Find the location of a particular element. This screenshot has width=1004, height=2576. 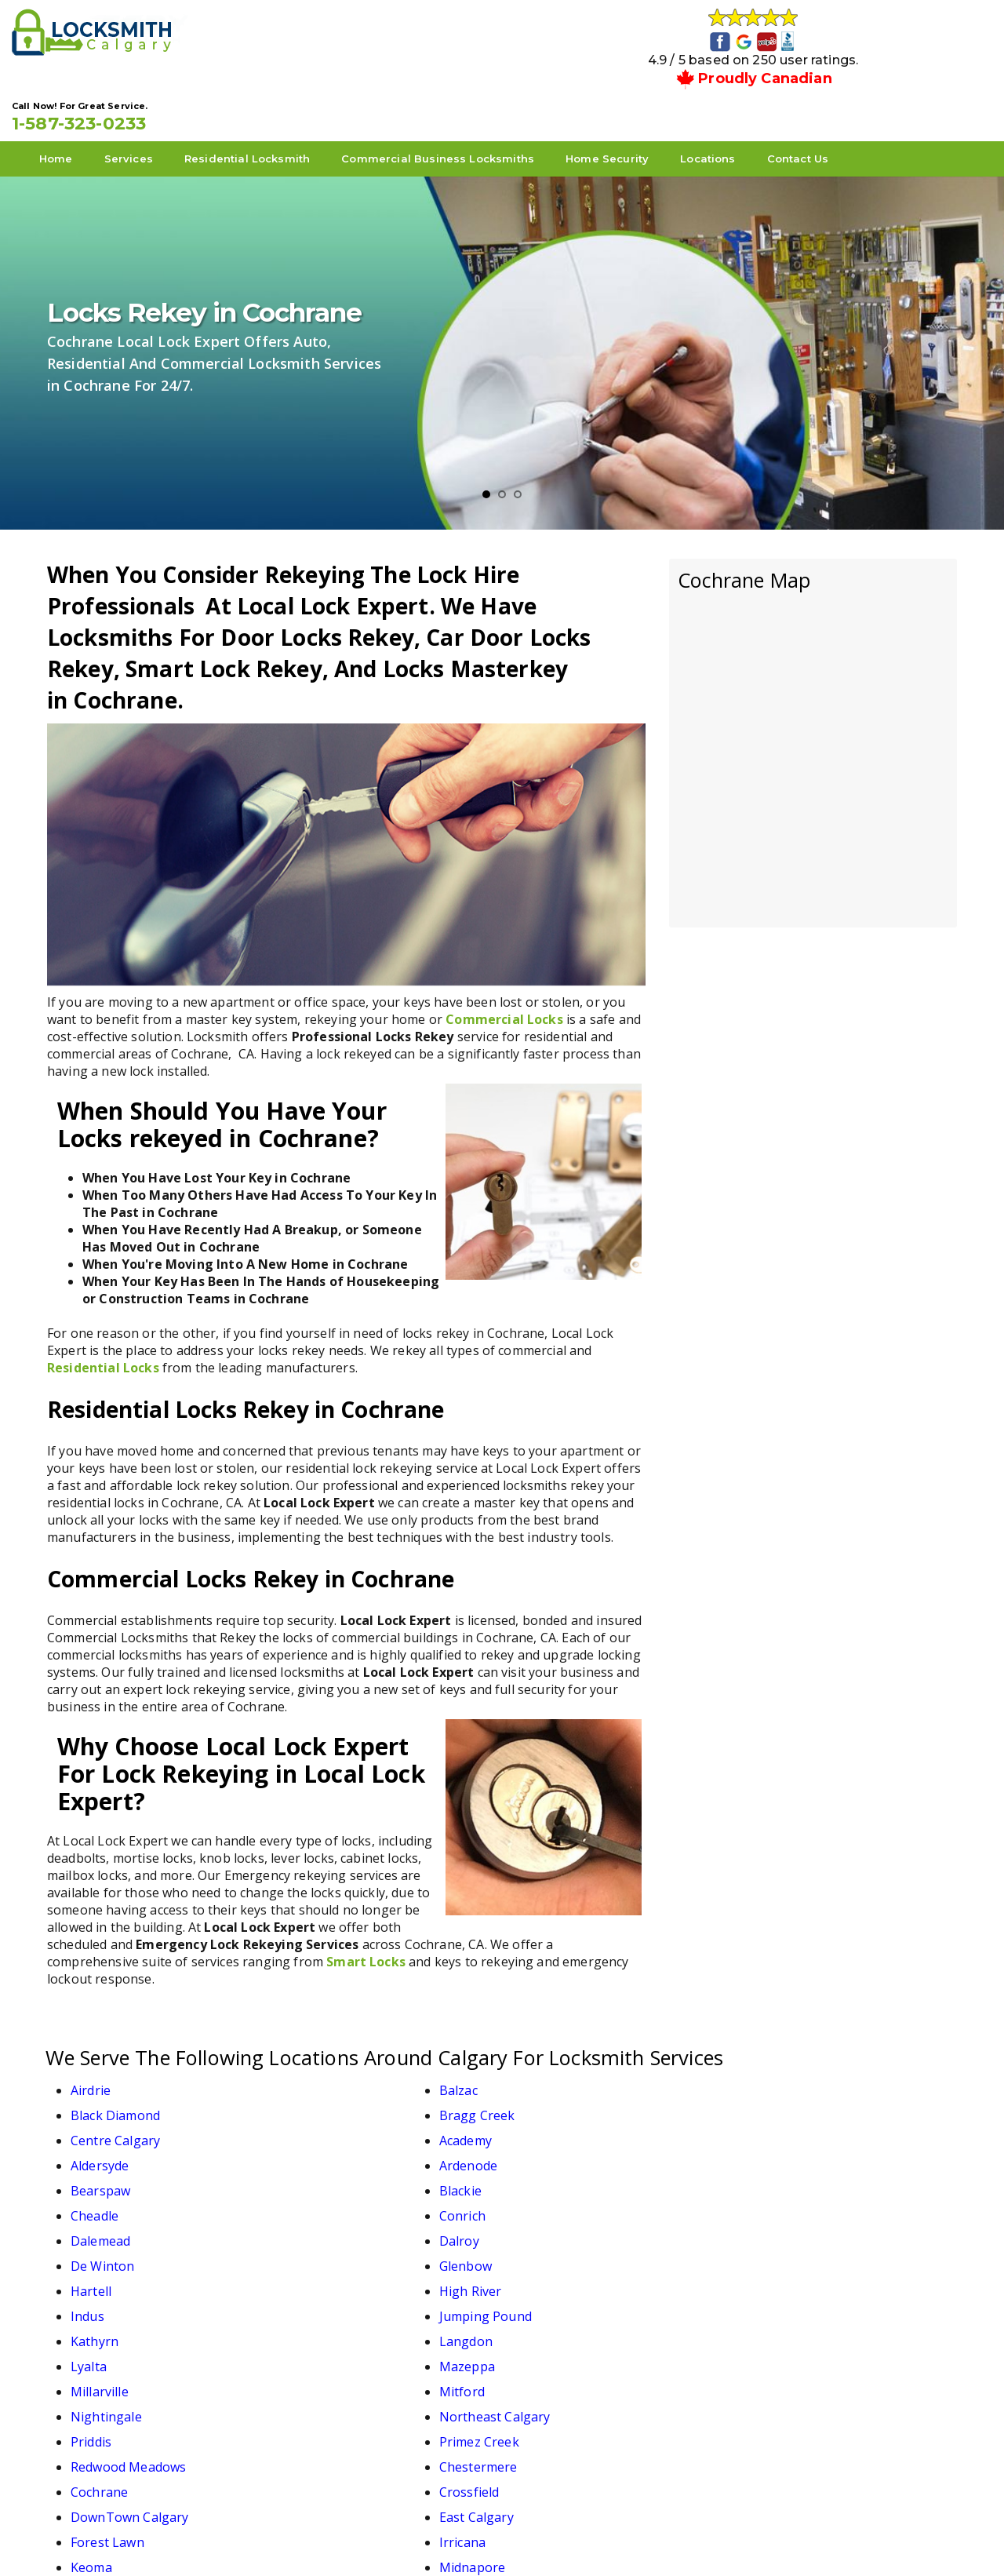

Bearspaw is located at coordinates (100, 2100).